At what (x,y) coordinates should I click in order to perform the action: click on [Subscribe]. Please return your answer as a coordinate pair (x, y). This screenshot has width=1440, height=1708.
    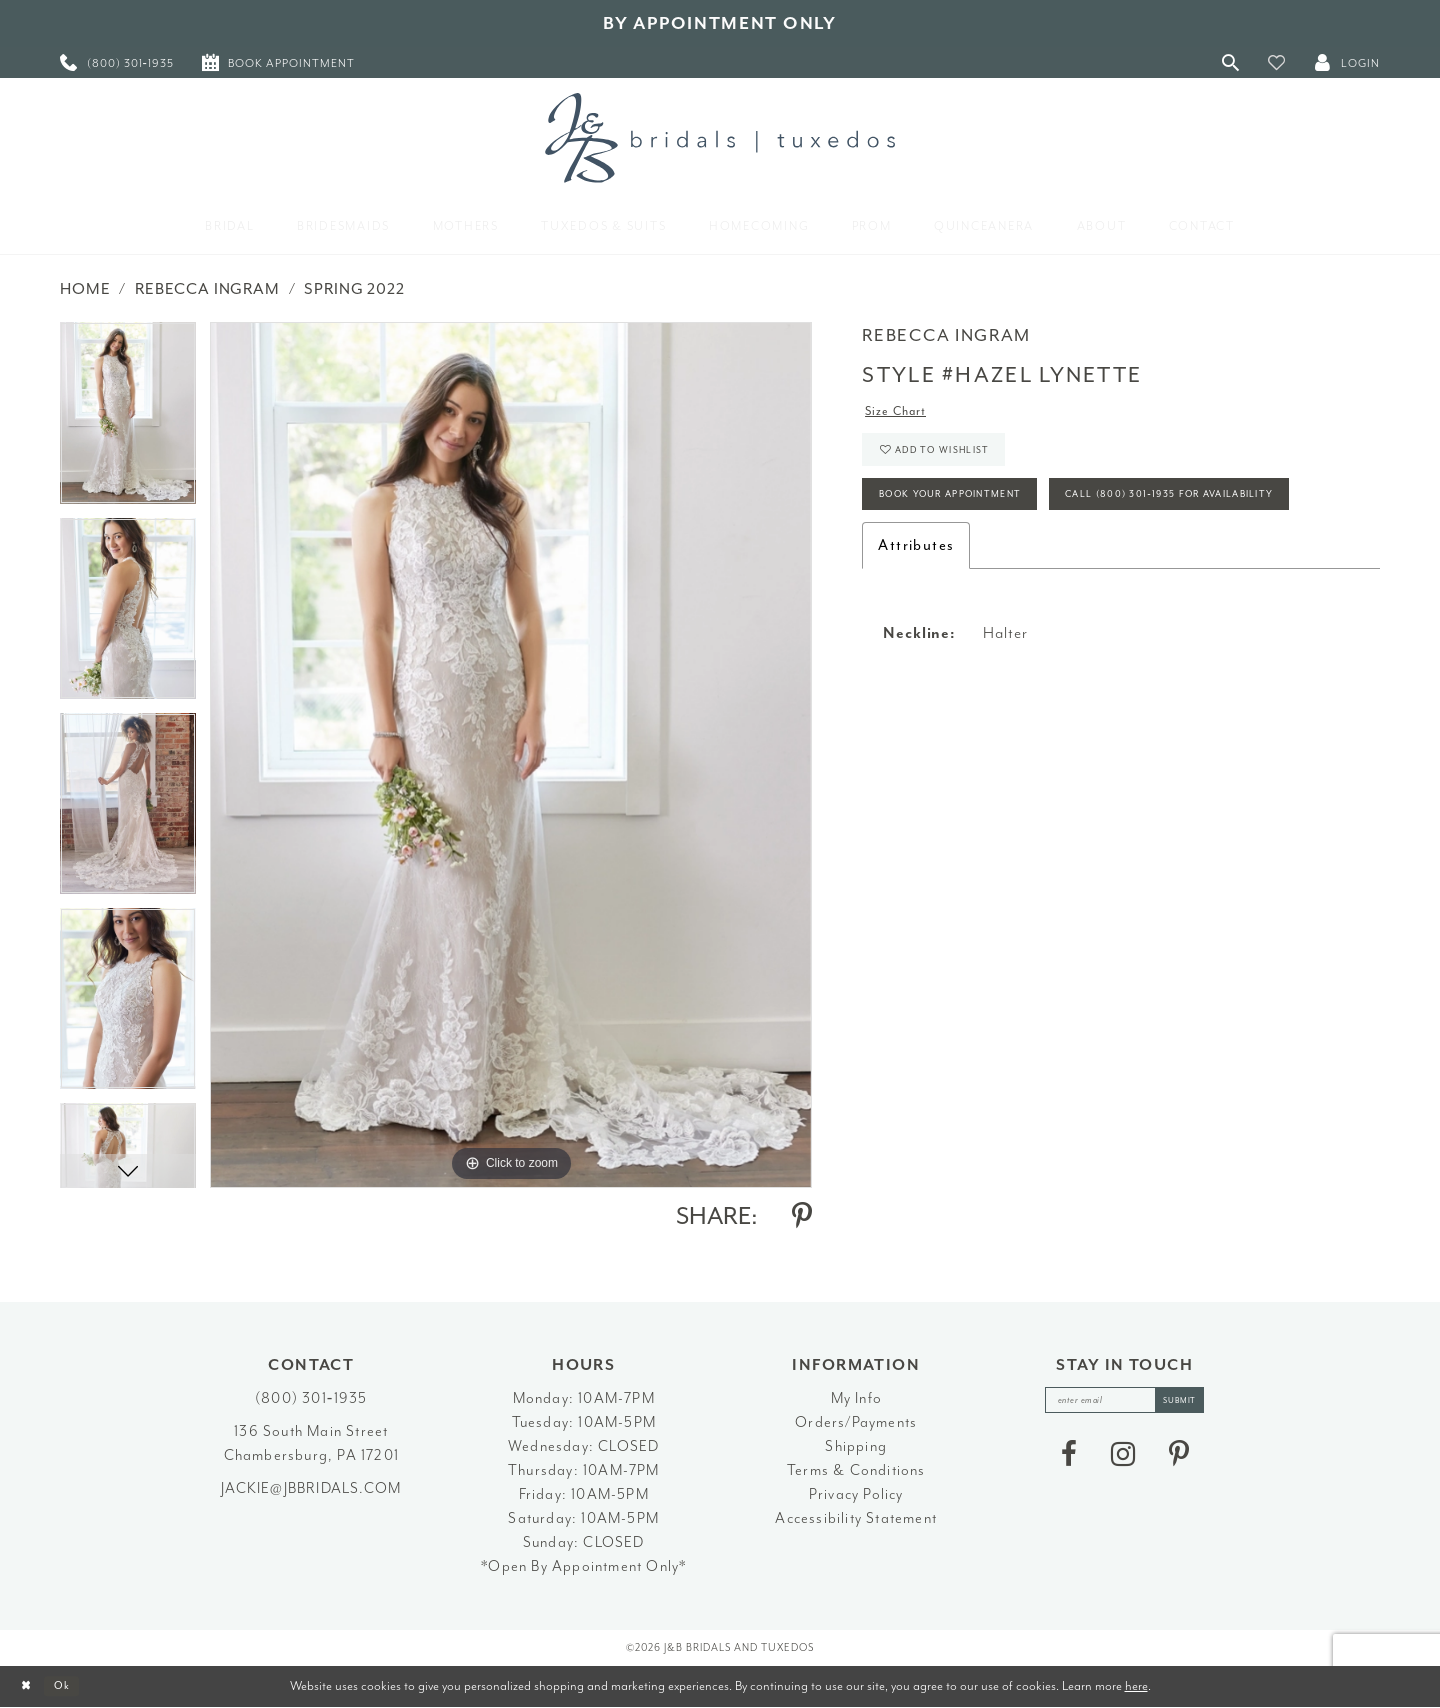
    Looking at the image, I should click on (1194, 1403).